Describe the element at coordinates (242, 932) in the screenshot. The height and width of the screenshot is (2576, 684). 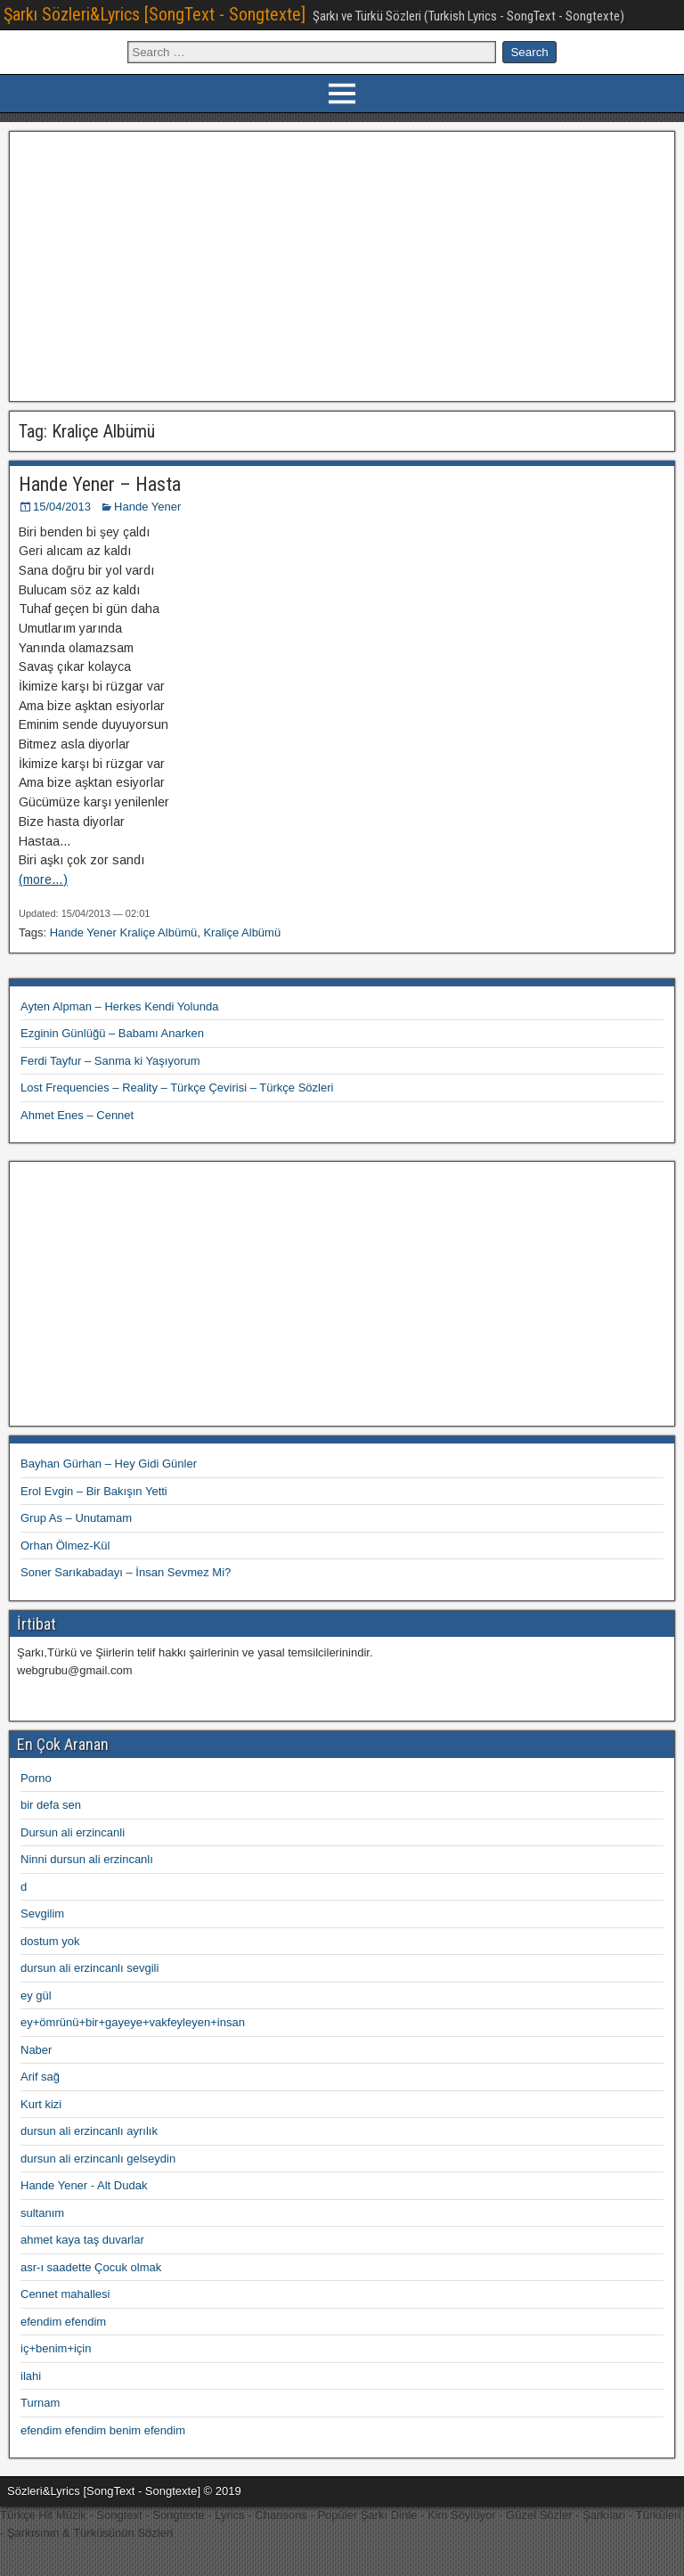
I see `Kraliçe Albümü` at that location.